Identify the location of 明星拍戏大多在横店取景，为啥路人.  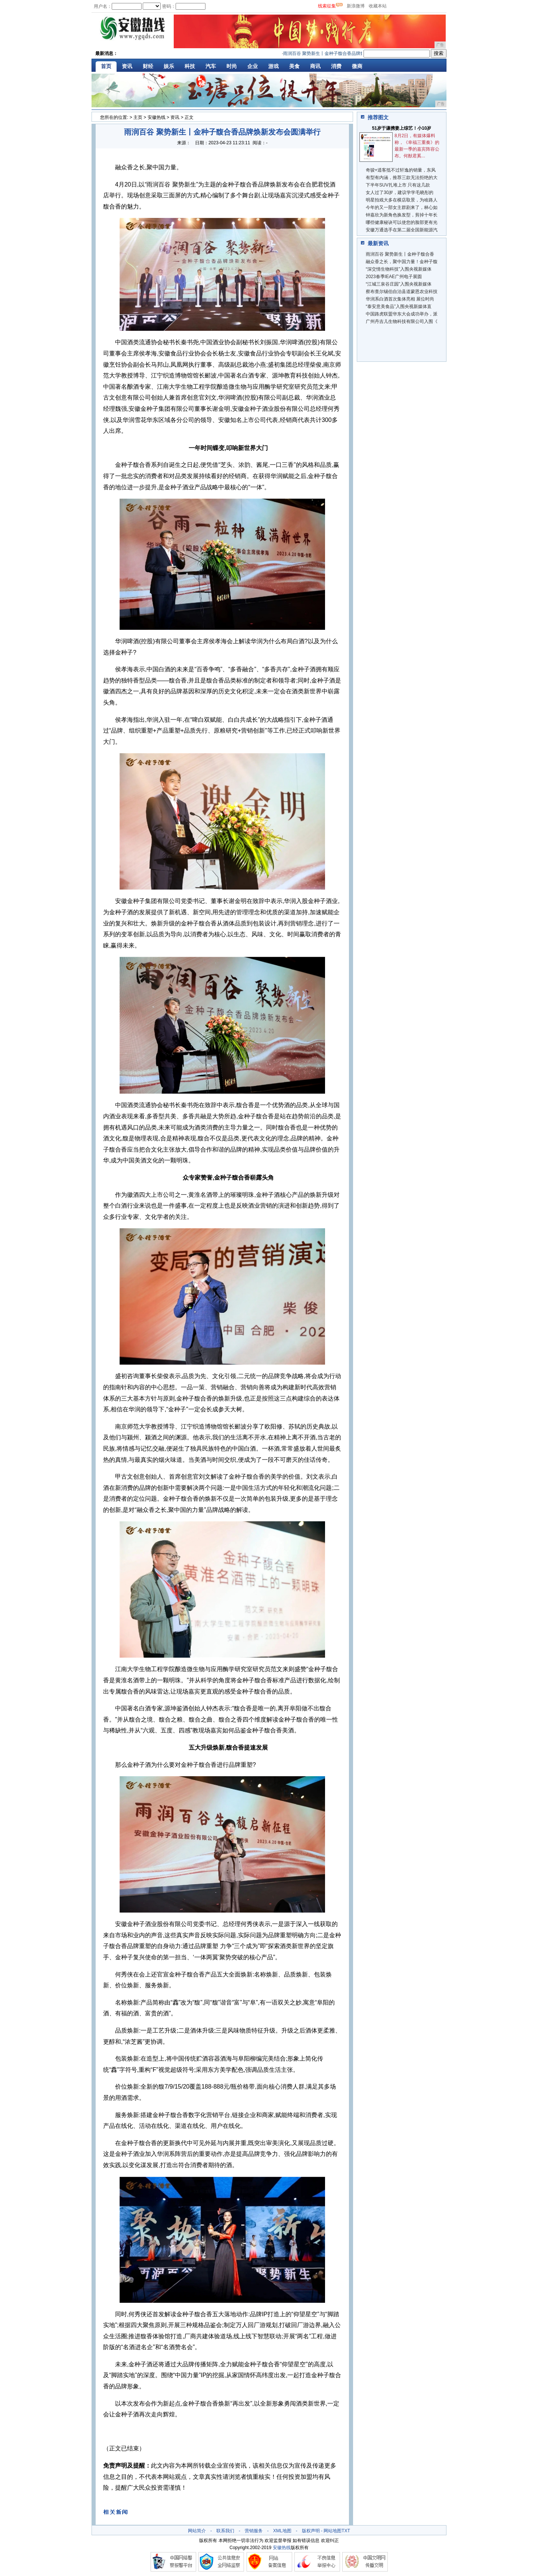
(401, 200).